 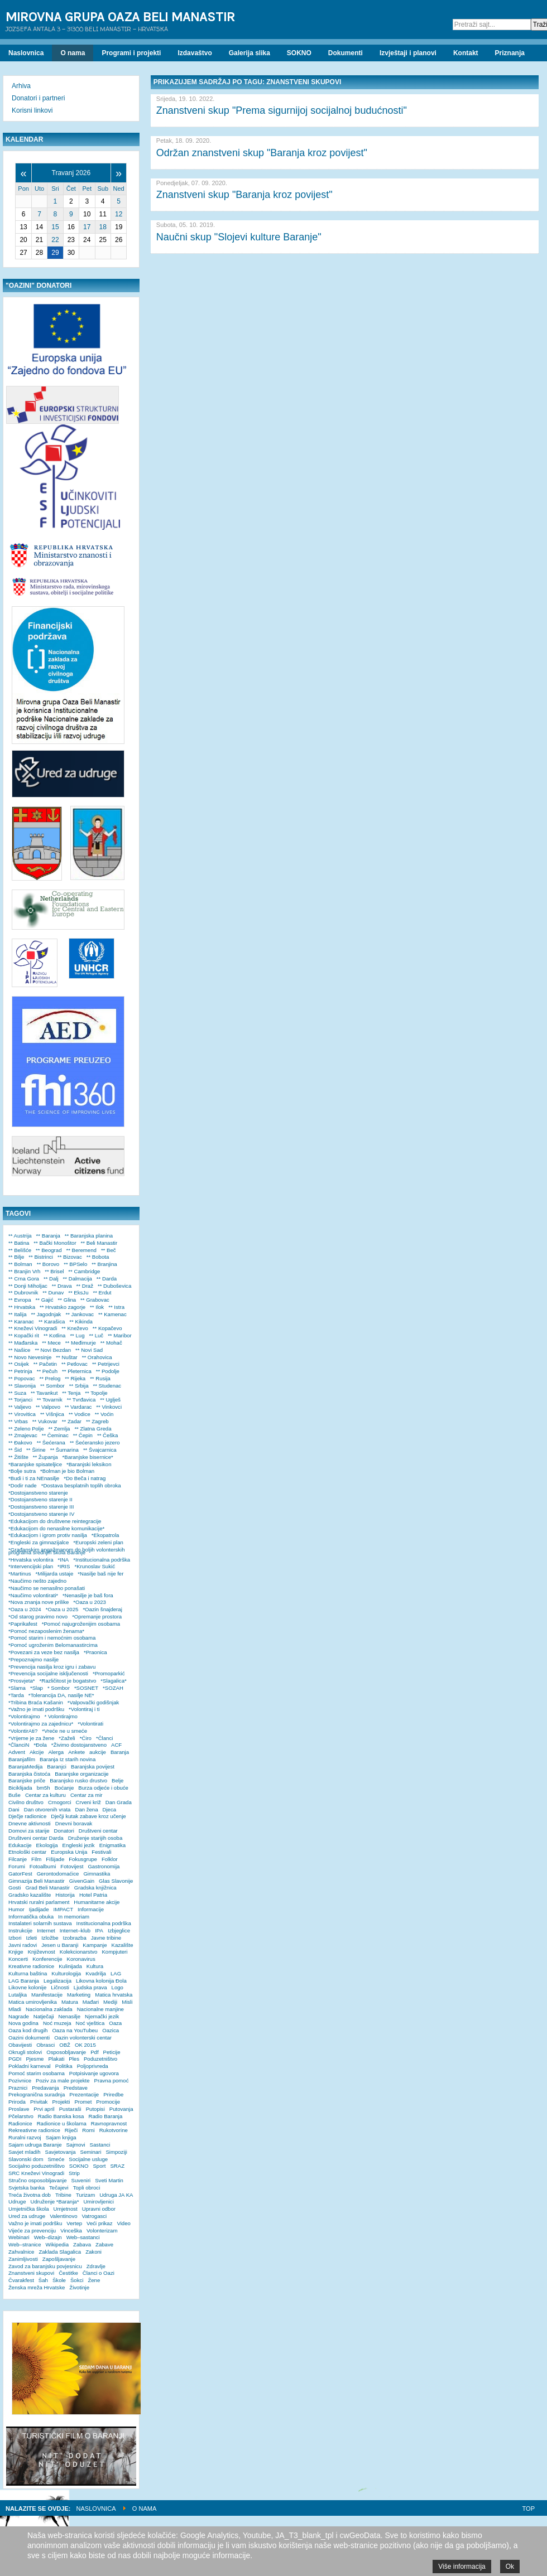 I want to click on Baranjske priče, so click(x=26, y=1780).